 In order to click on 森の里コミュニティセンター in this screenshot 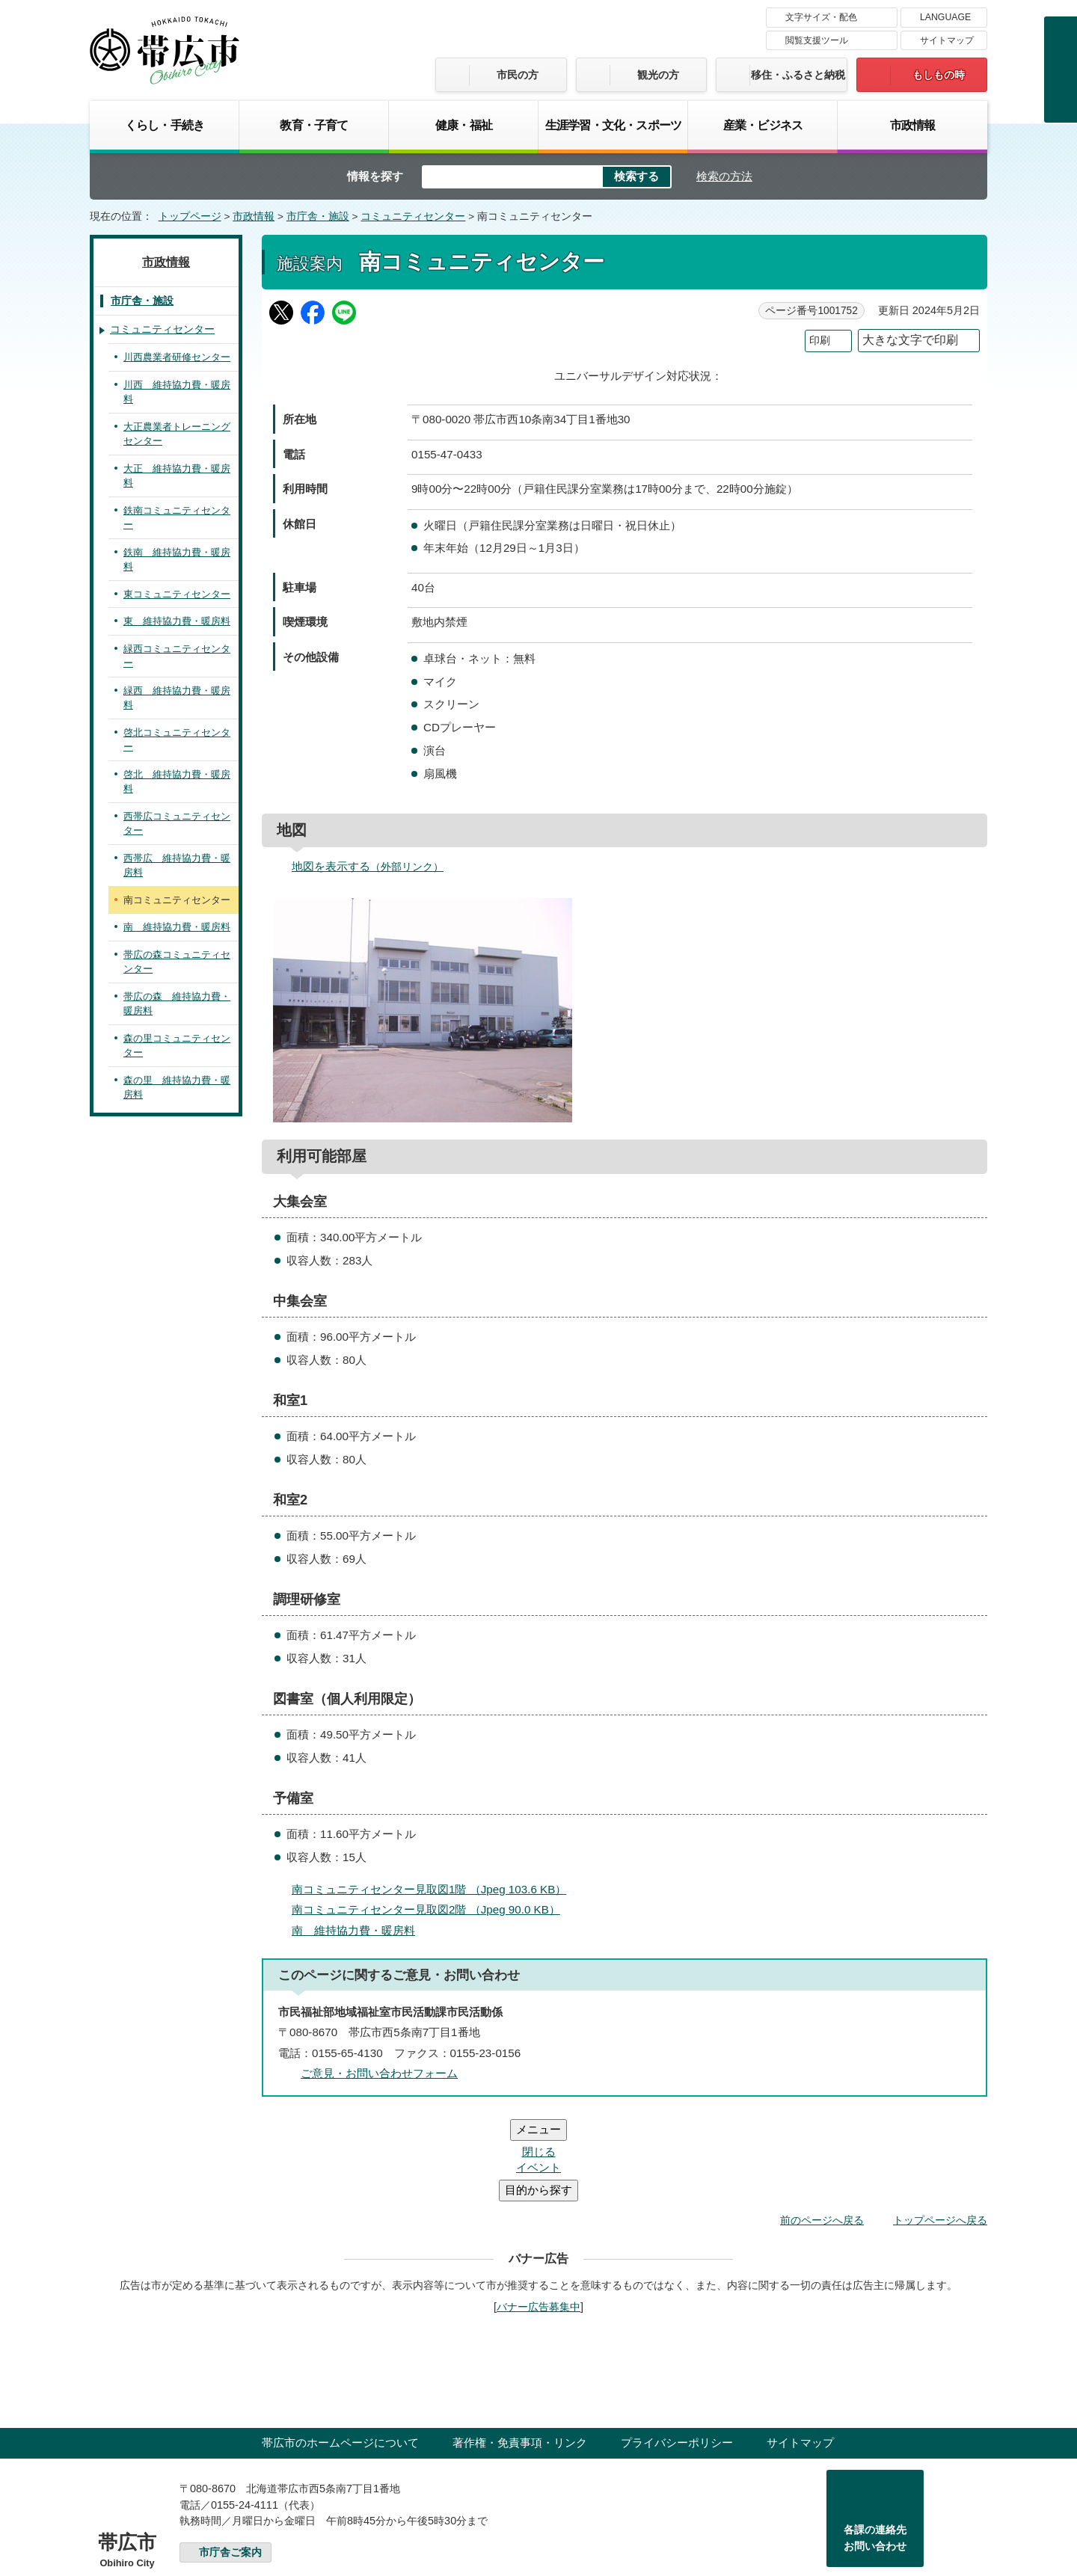, I will do `click(176, 1046)`.